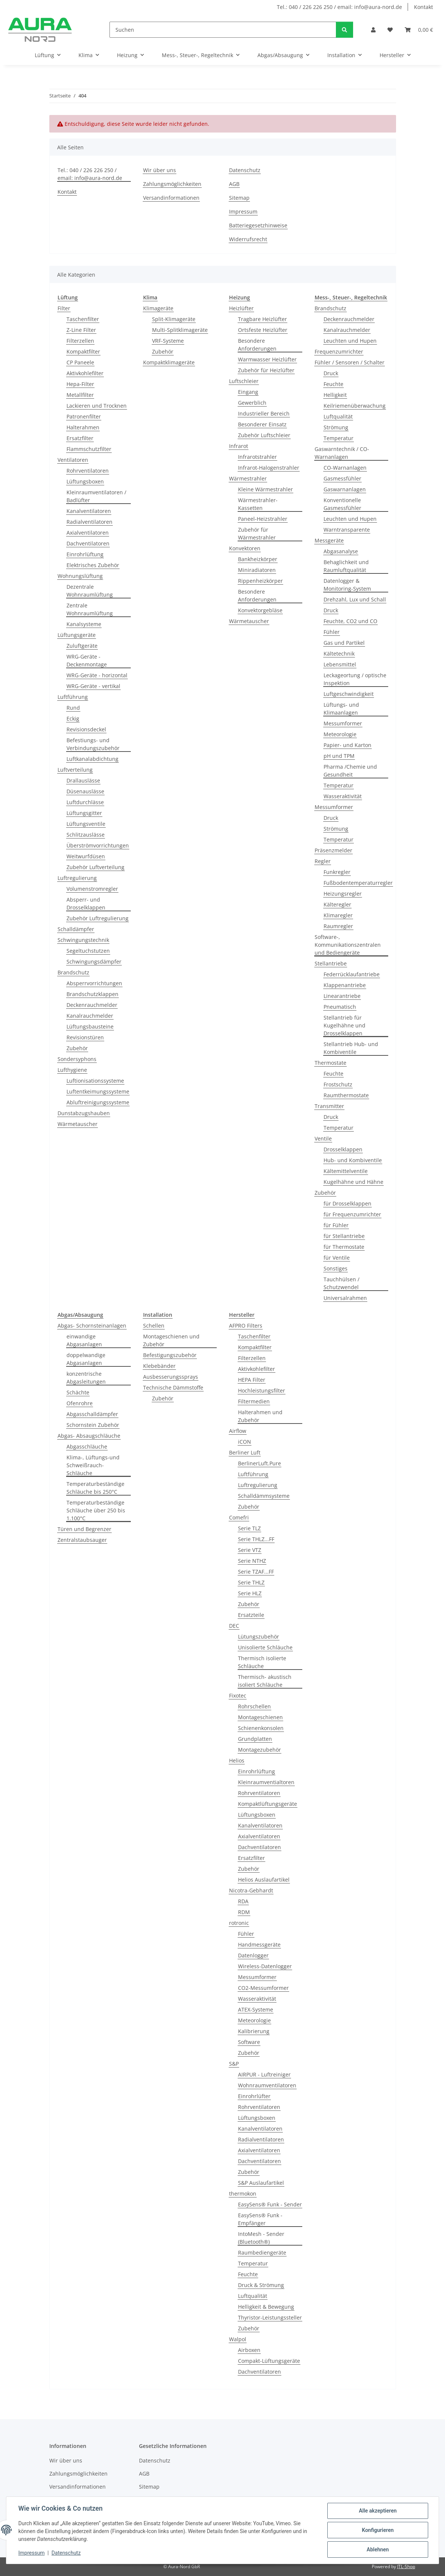 This screenshot has height=2576, width=445. Describe the element at coordinates (86, 856) in the screenshot. I see `Weitwurfdüsen` at that location.